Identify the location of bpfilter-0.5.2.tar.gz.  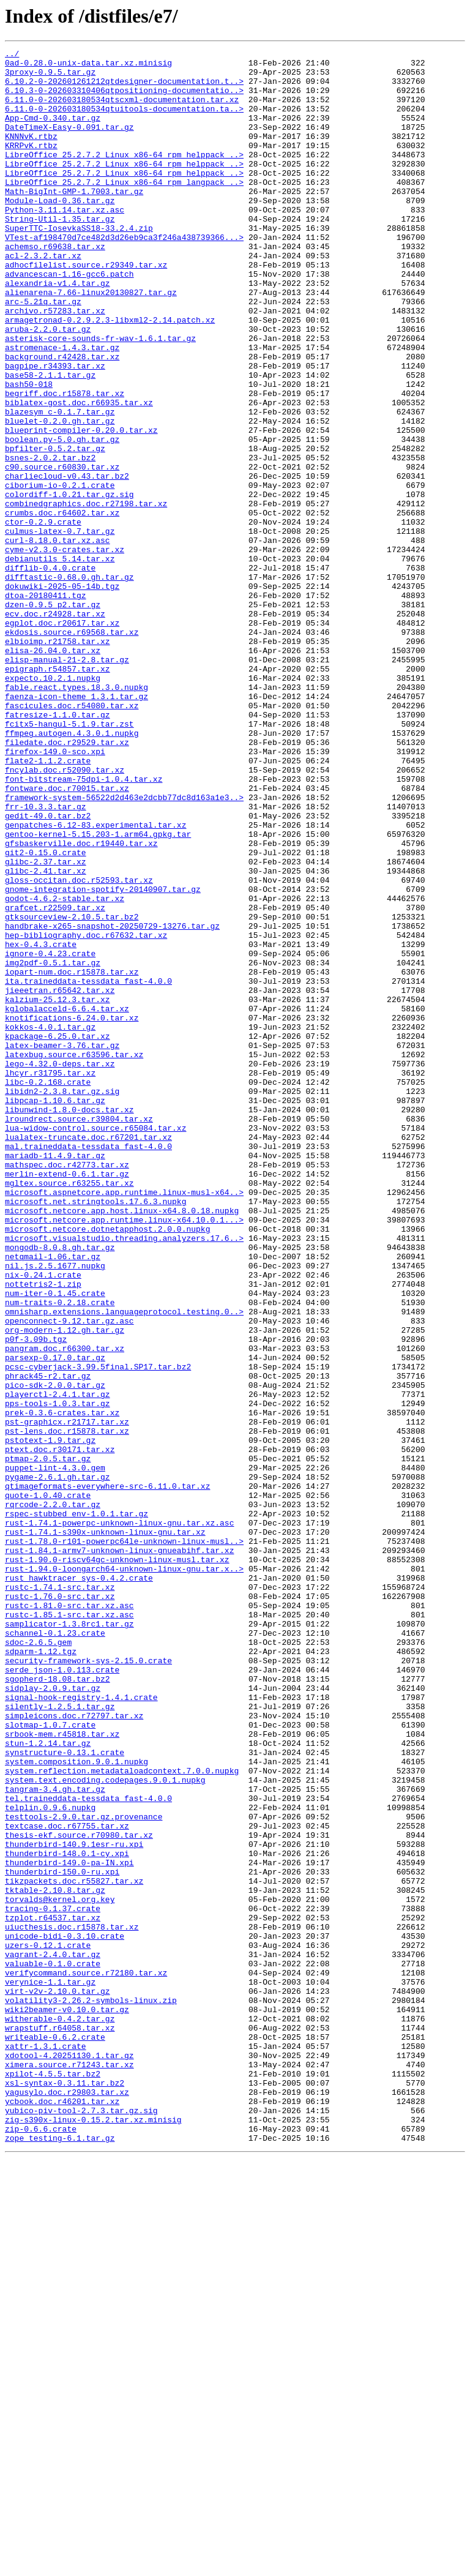
(55, 528).